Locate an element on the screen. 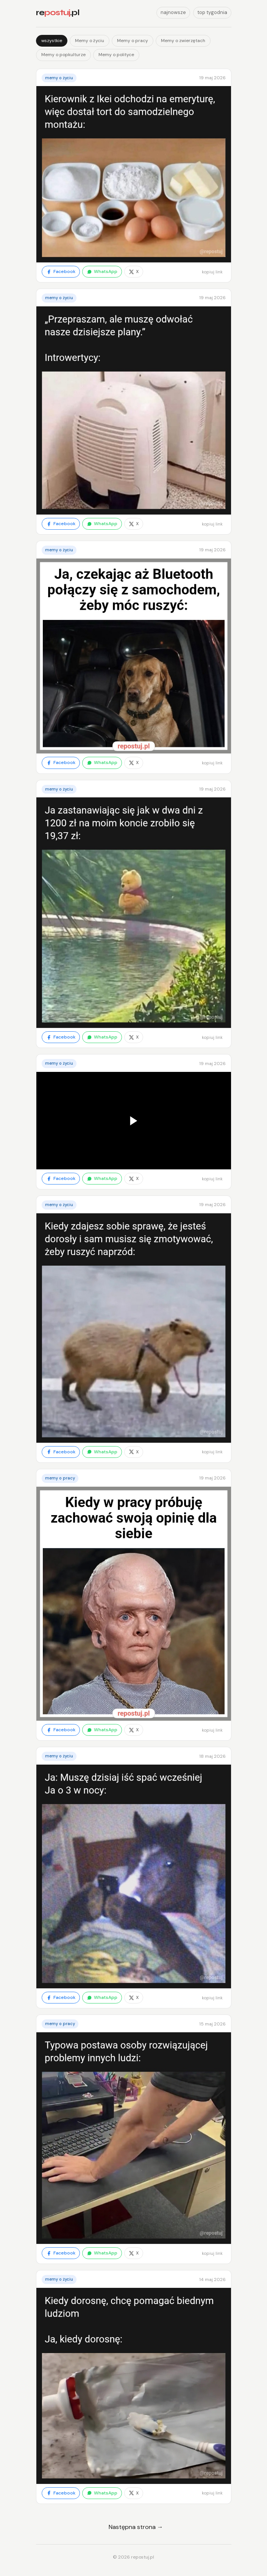 Image resolution: width=267 pixels, height=2576 pixels. Memy o polityce is located at coordinates (116, 55).